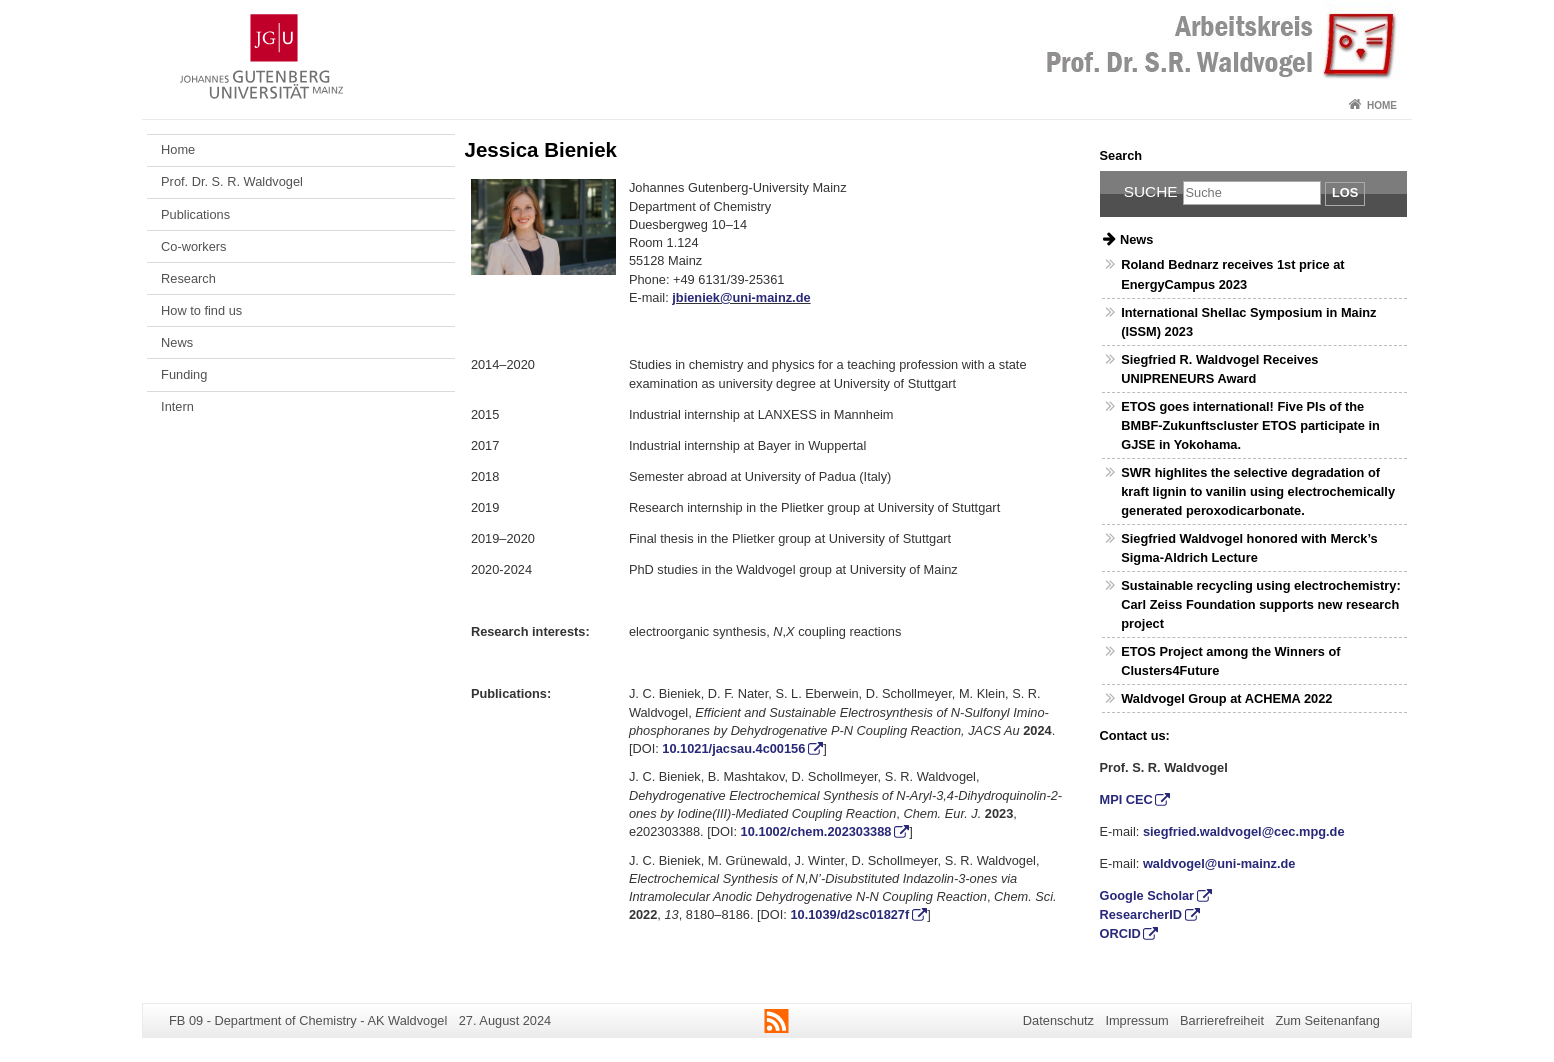  What do you see at coordinates (1147, 895) in the screenshot?
I see `Google Scholar` at bounding box center [1147, 895].